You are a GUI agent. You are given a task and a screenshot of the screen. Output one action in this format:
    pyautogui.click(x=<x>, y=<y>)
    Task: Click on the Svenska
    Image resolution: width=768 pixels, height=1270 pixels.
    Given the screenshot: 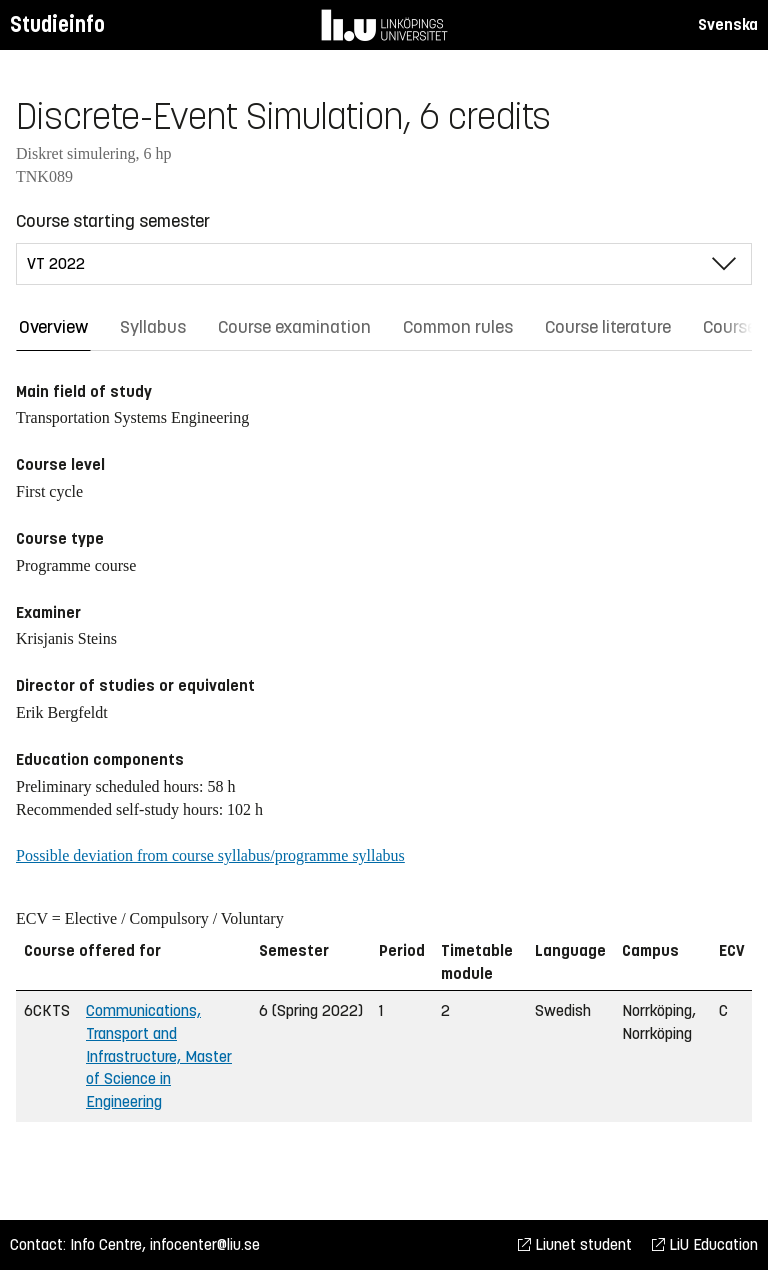 What is the action you would take?
    pyautogui.click(x=728, y=24)
    